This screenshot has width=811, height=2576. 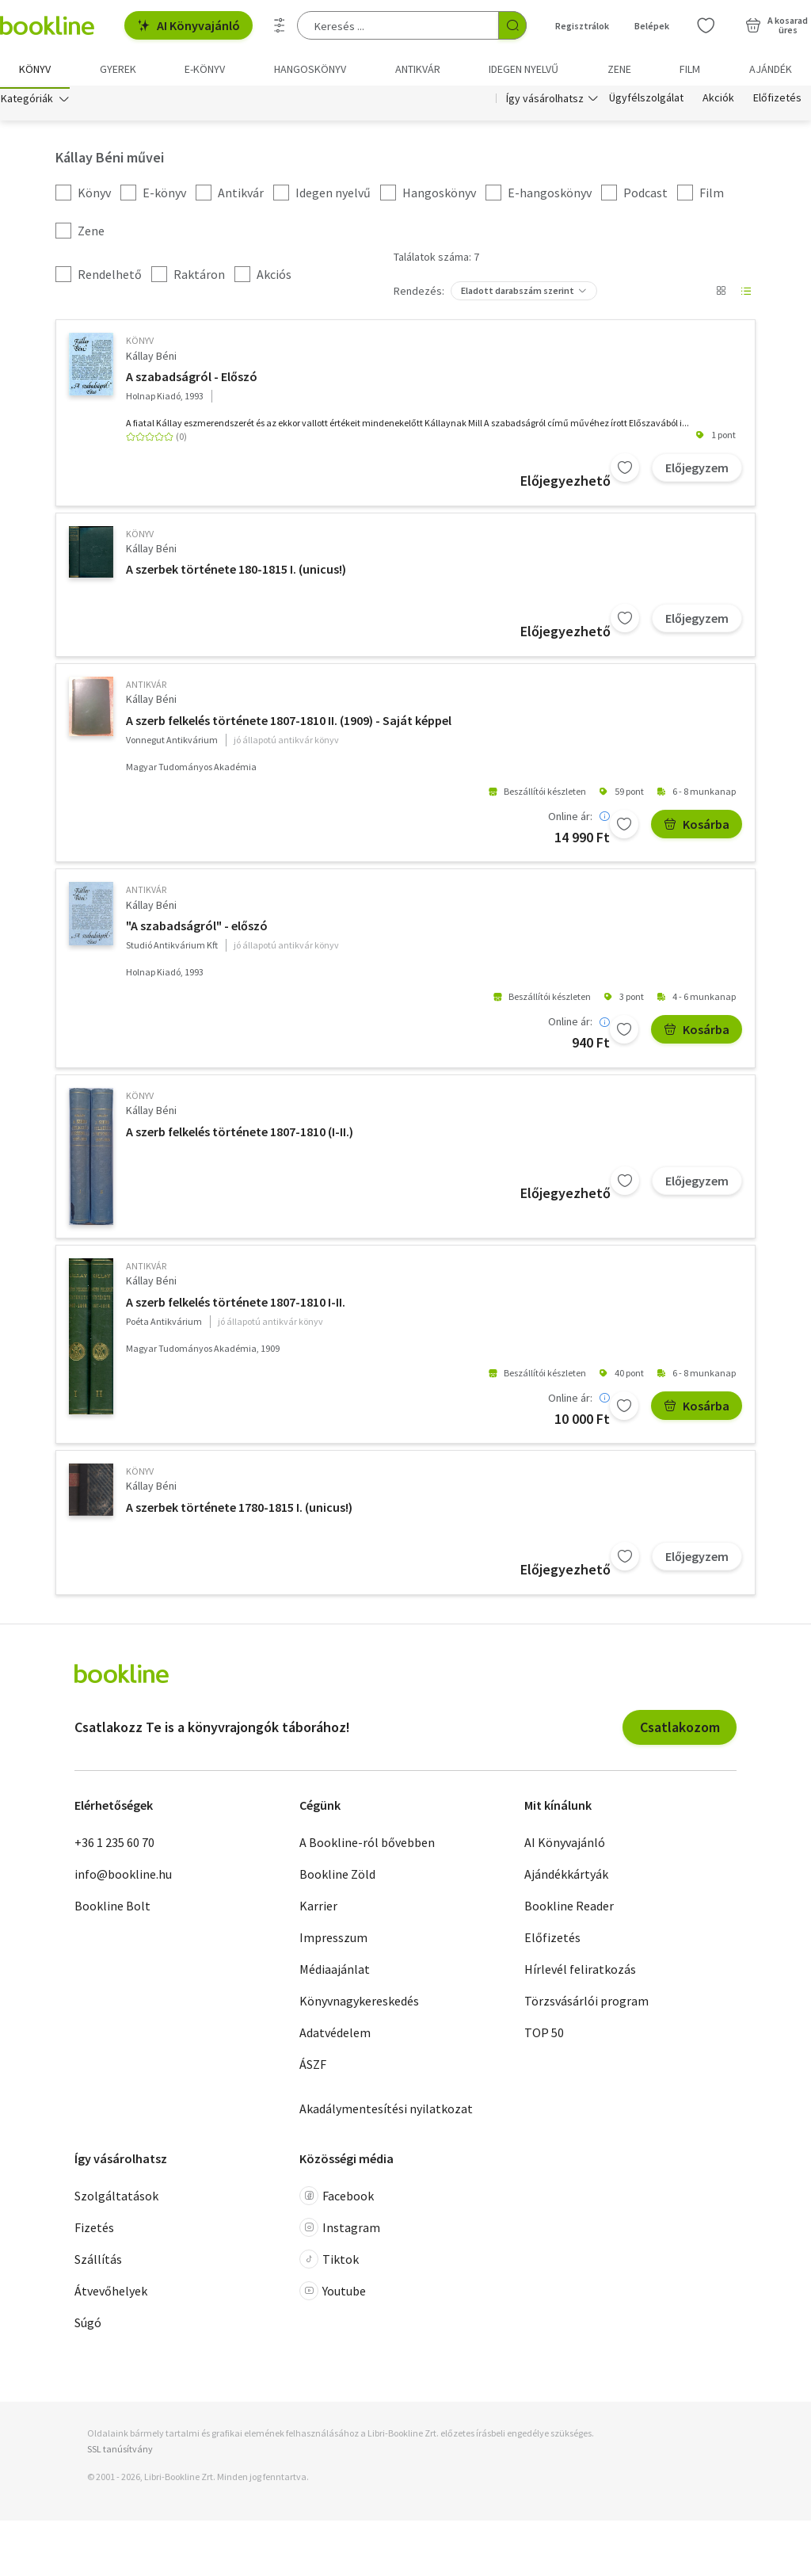 What do you see at coordinates (329, 2263) in the screenshot?
I see `Tiktok` at bounding box center [329, 2263].